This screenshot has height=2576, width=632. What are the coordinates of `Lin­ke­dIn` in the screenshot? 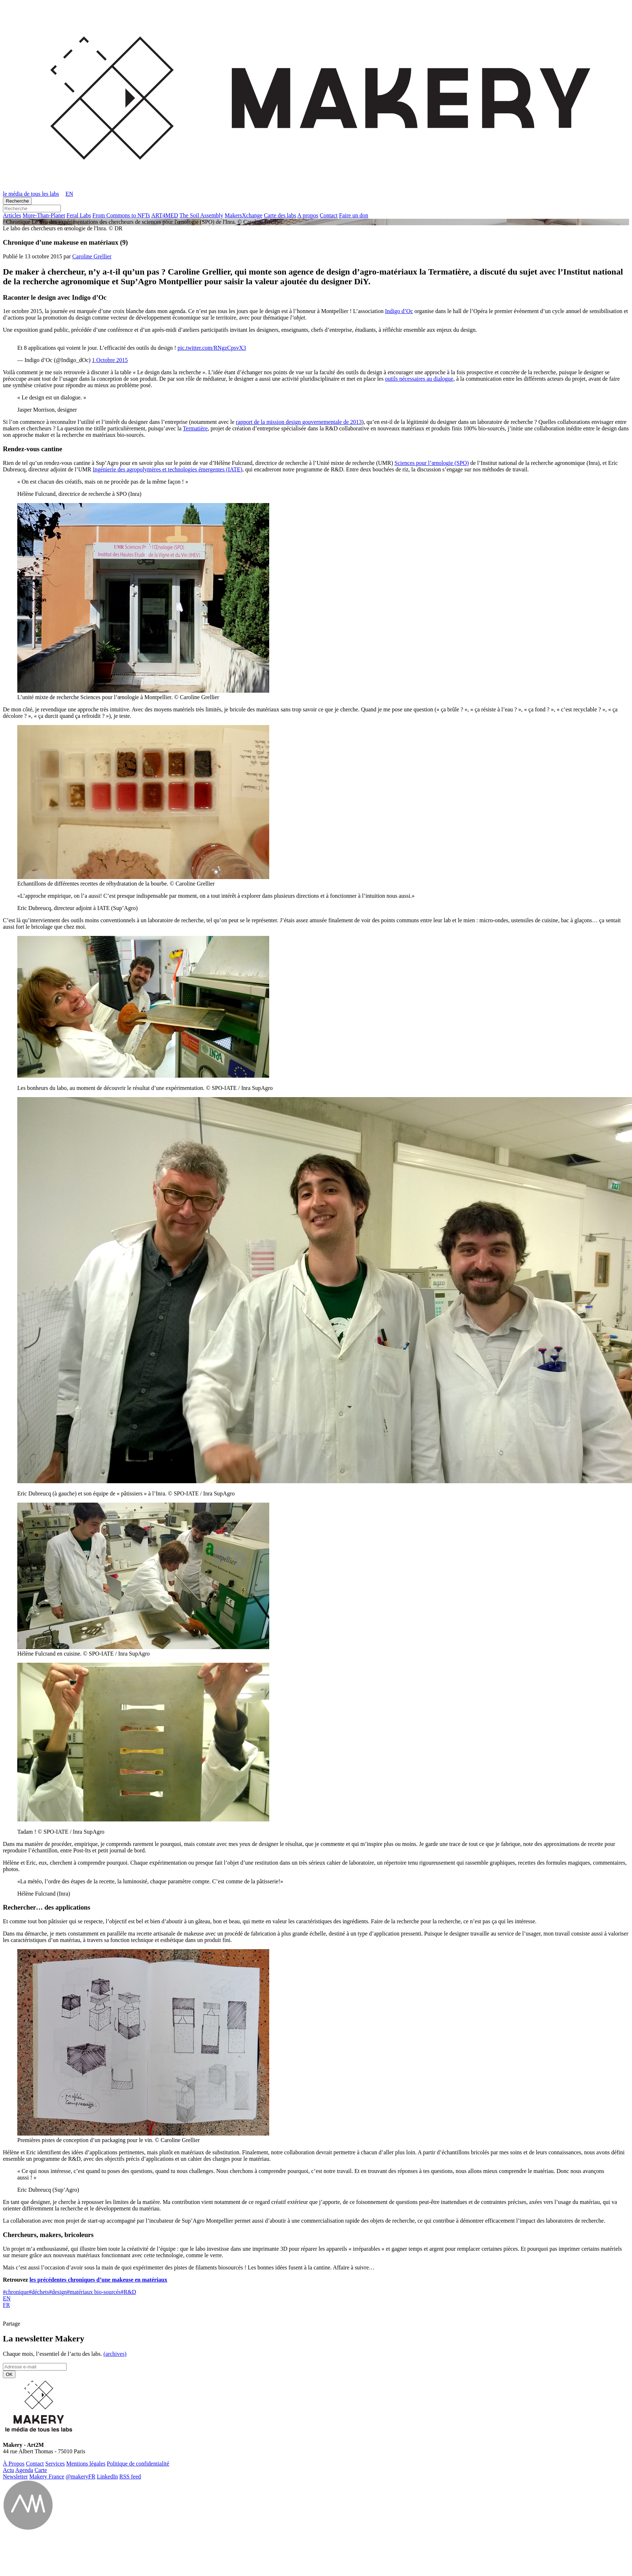 It's located at (107, 2476).